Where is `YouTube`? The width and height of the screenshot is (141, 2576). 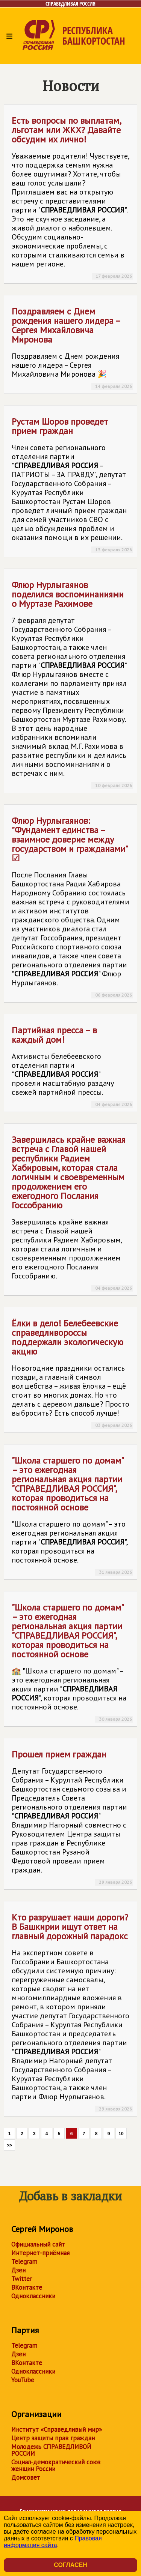 YouTube is located at coordinates (22, 2380).